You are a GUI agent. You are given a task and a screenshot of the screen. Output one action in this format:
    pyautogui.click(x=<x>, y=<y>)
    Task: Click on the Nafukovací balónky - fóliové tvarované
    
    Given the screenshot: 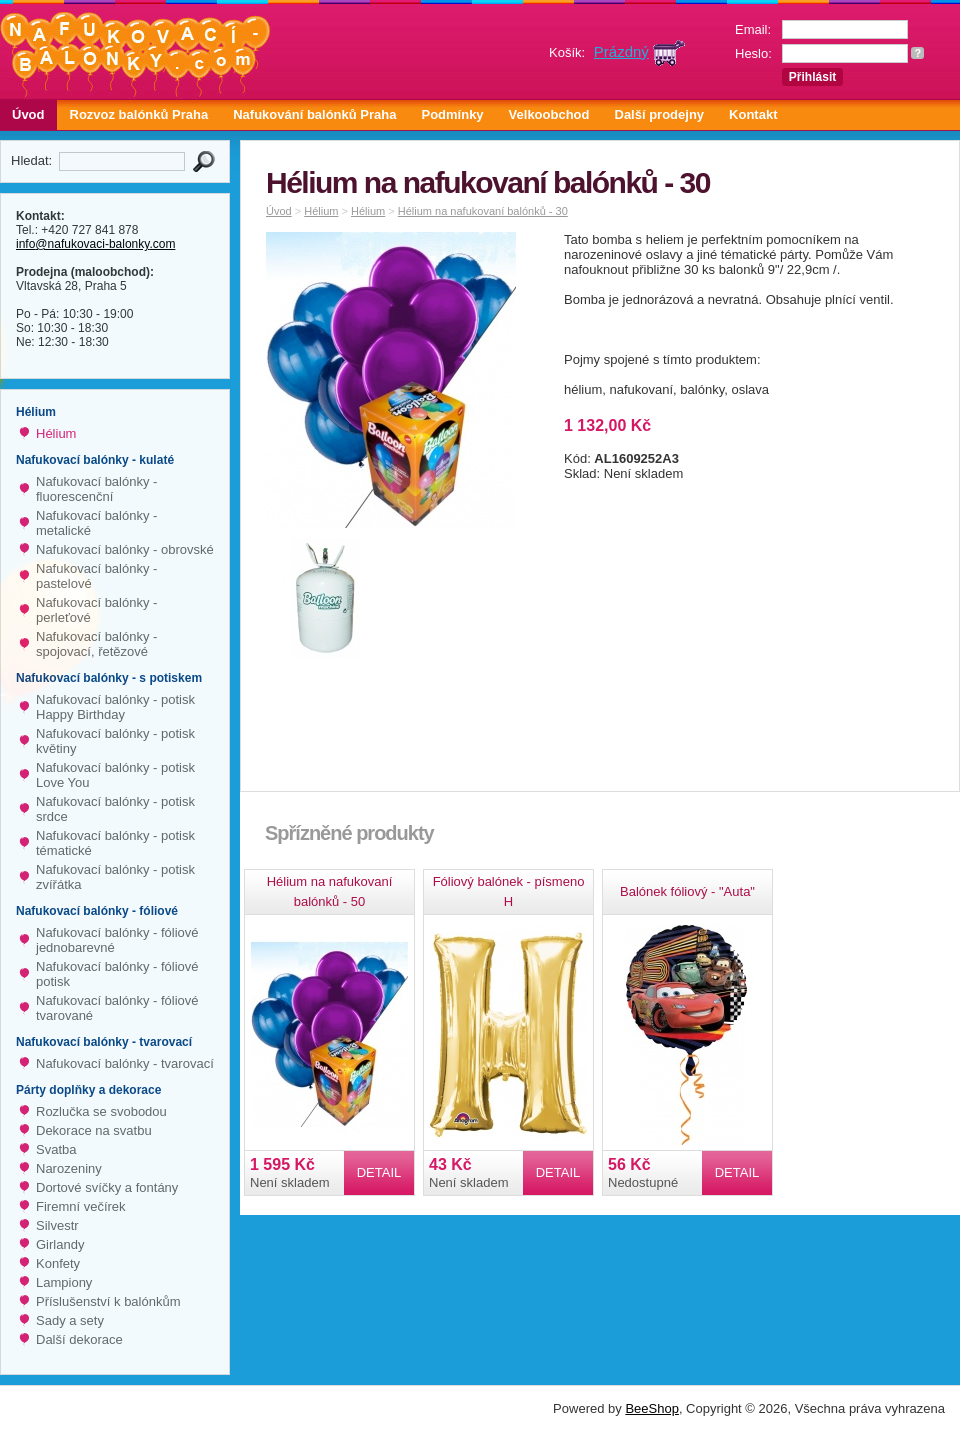 What is the action you would take?
    pyautogui.click(x=117, y=1008)
    